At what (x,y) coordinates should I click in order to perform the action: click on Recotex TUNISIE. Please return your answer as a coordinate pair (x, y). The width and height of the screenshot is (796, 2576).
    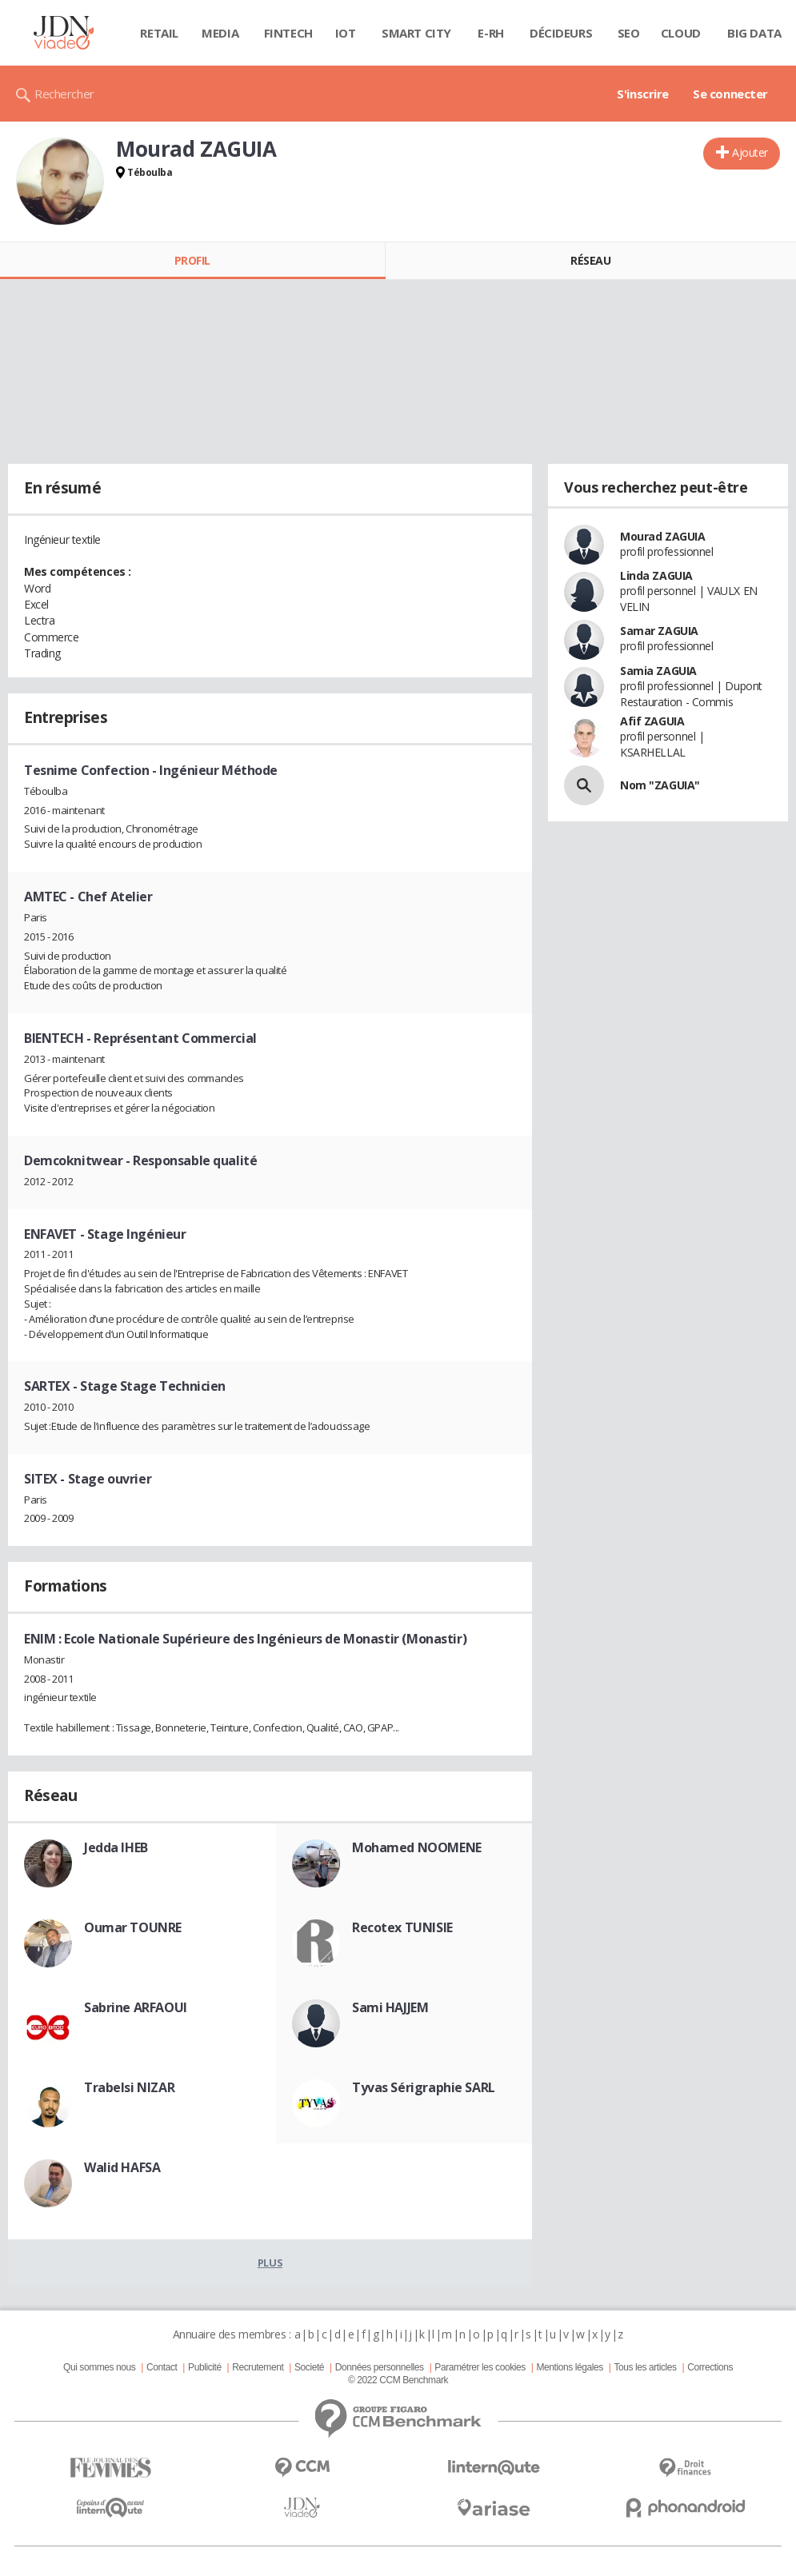
    Looking at the image, I should click on (402, 1927).